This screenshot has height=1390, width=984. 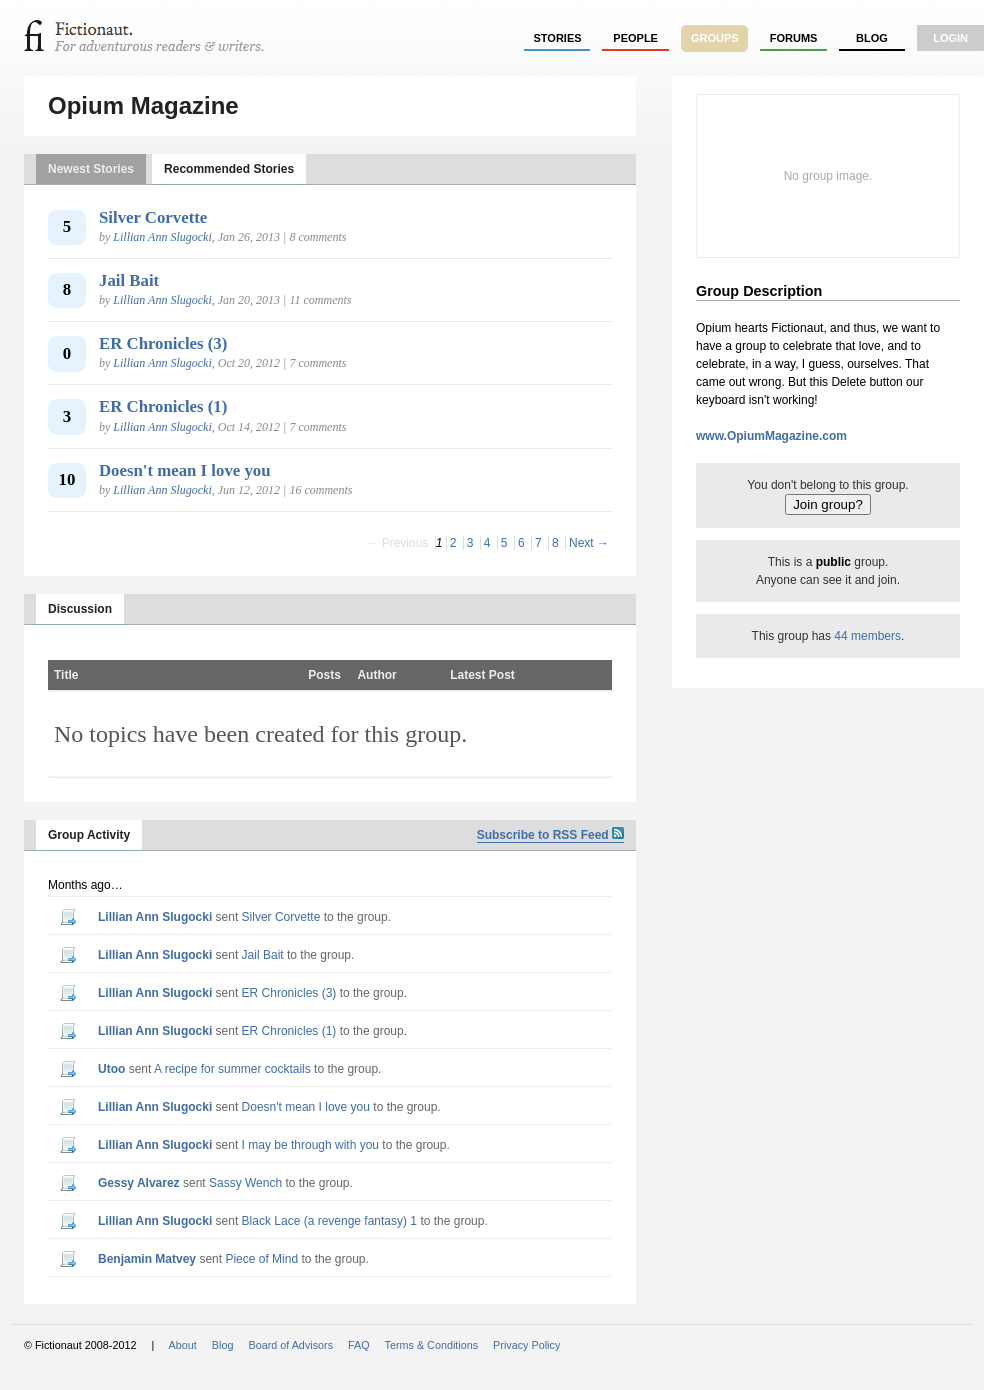 What do you see at coordinates (950, 38) in the screenshot?
I see `login` at bounding box center [950, 38].